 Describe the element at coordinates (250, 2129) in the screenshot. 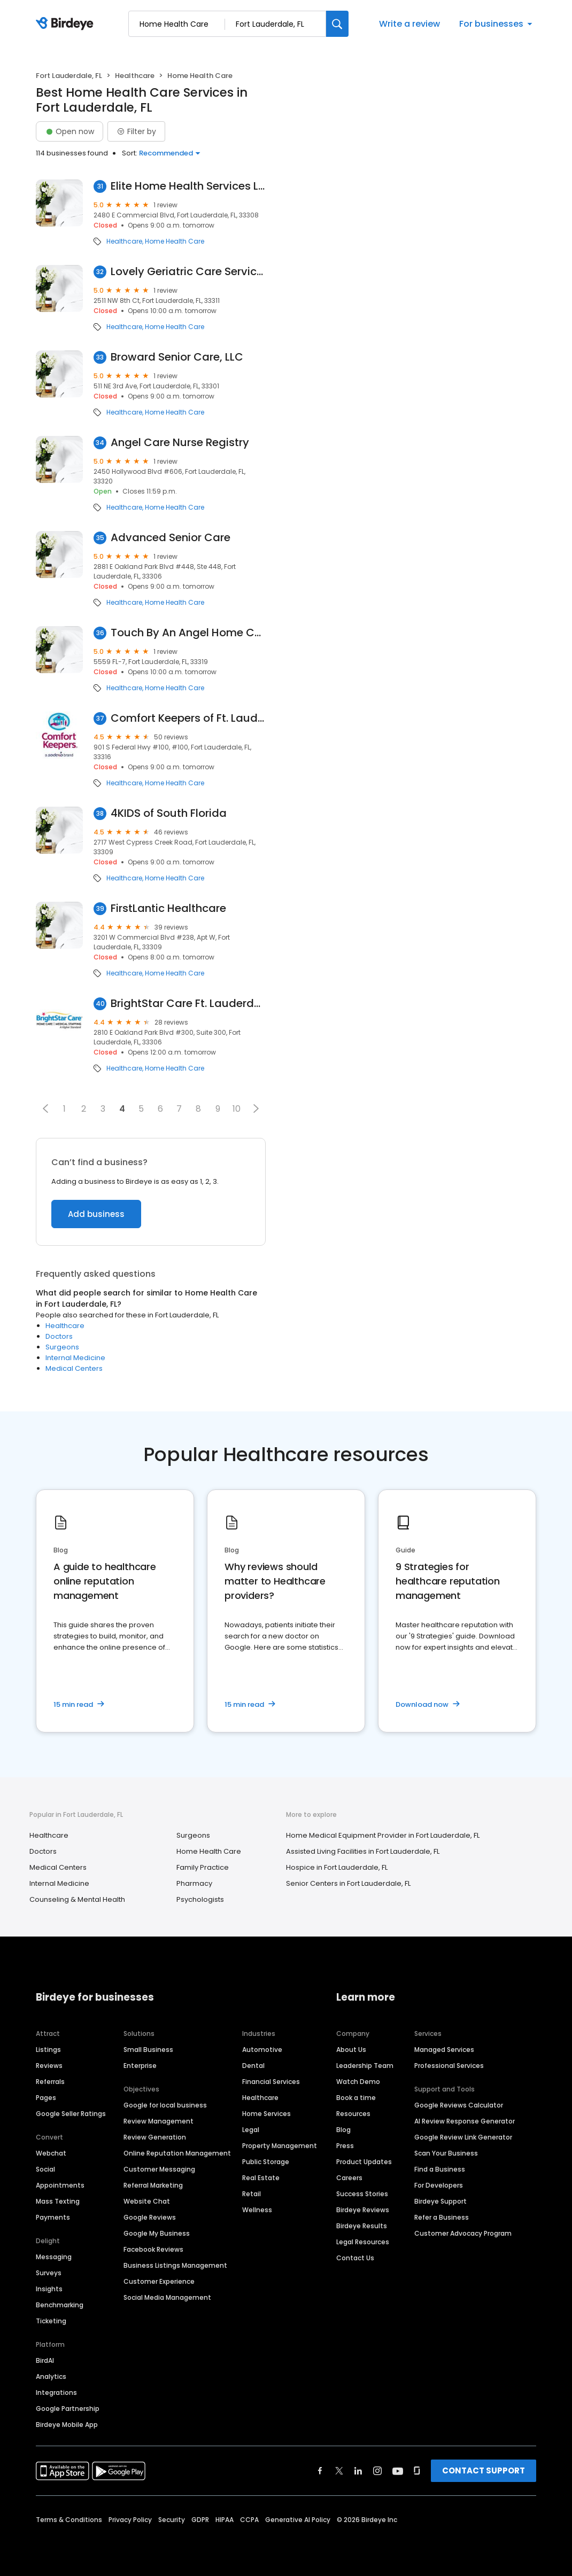

I see `Legal` at that location.